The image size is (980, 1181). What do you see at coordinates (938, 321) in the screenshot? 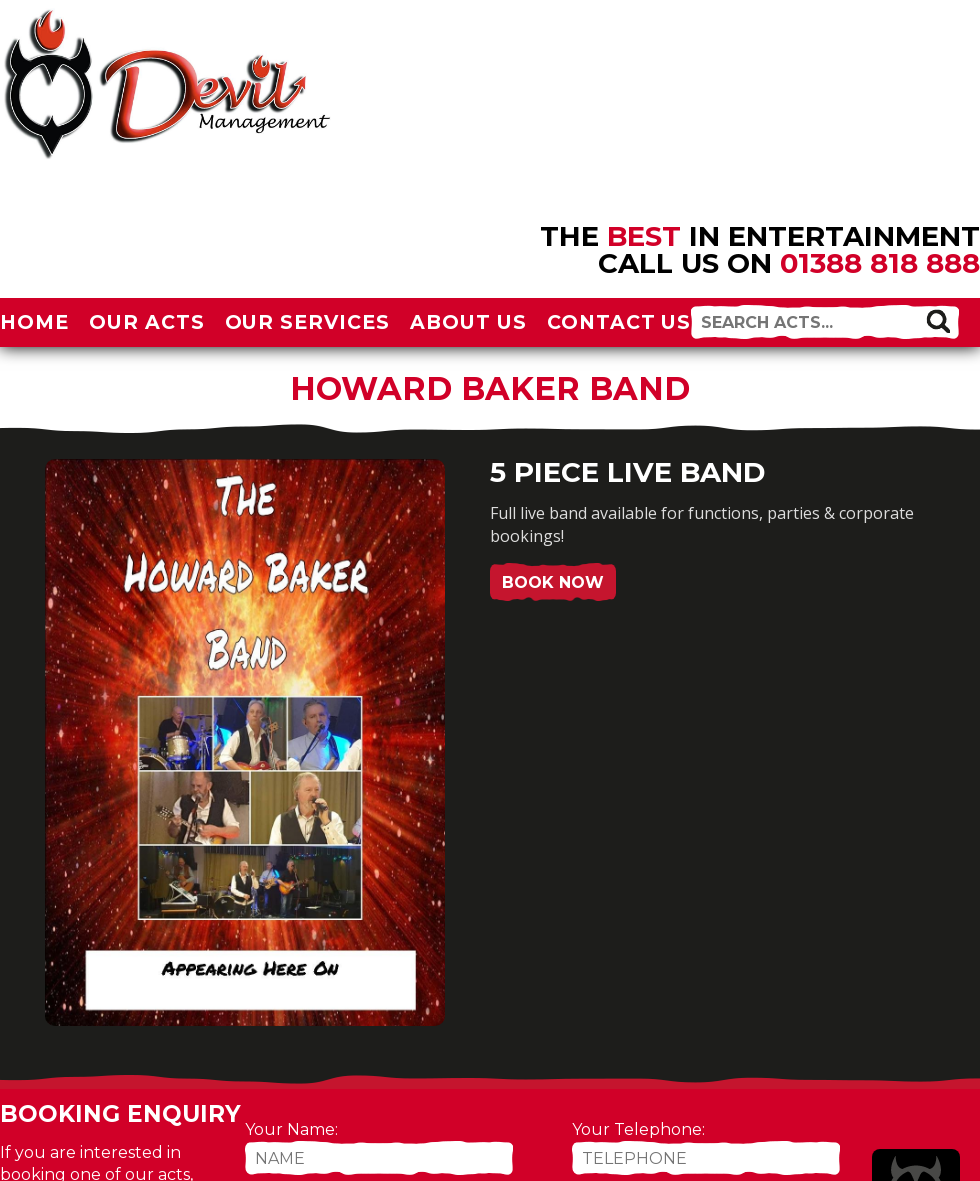
I see `[button]` at bounding box center [938, 321].